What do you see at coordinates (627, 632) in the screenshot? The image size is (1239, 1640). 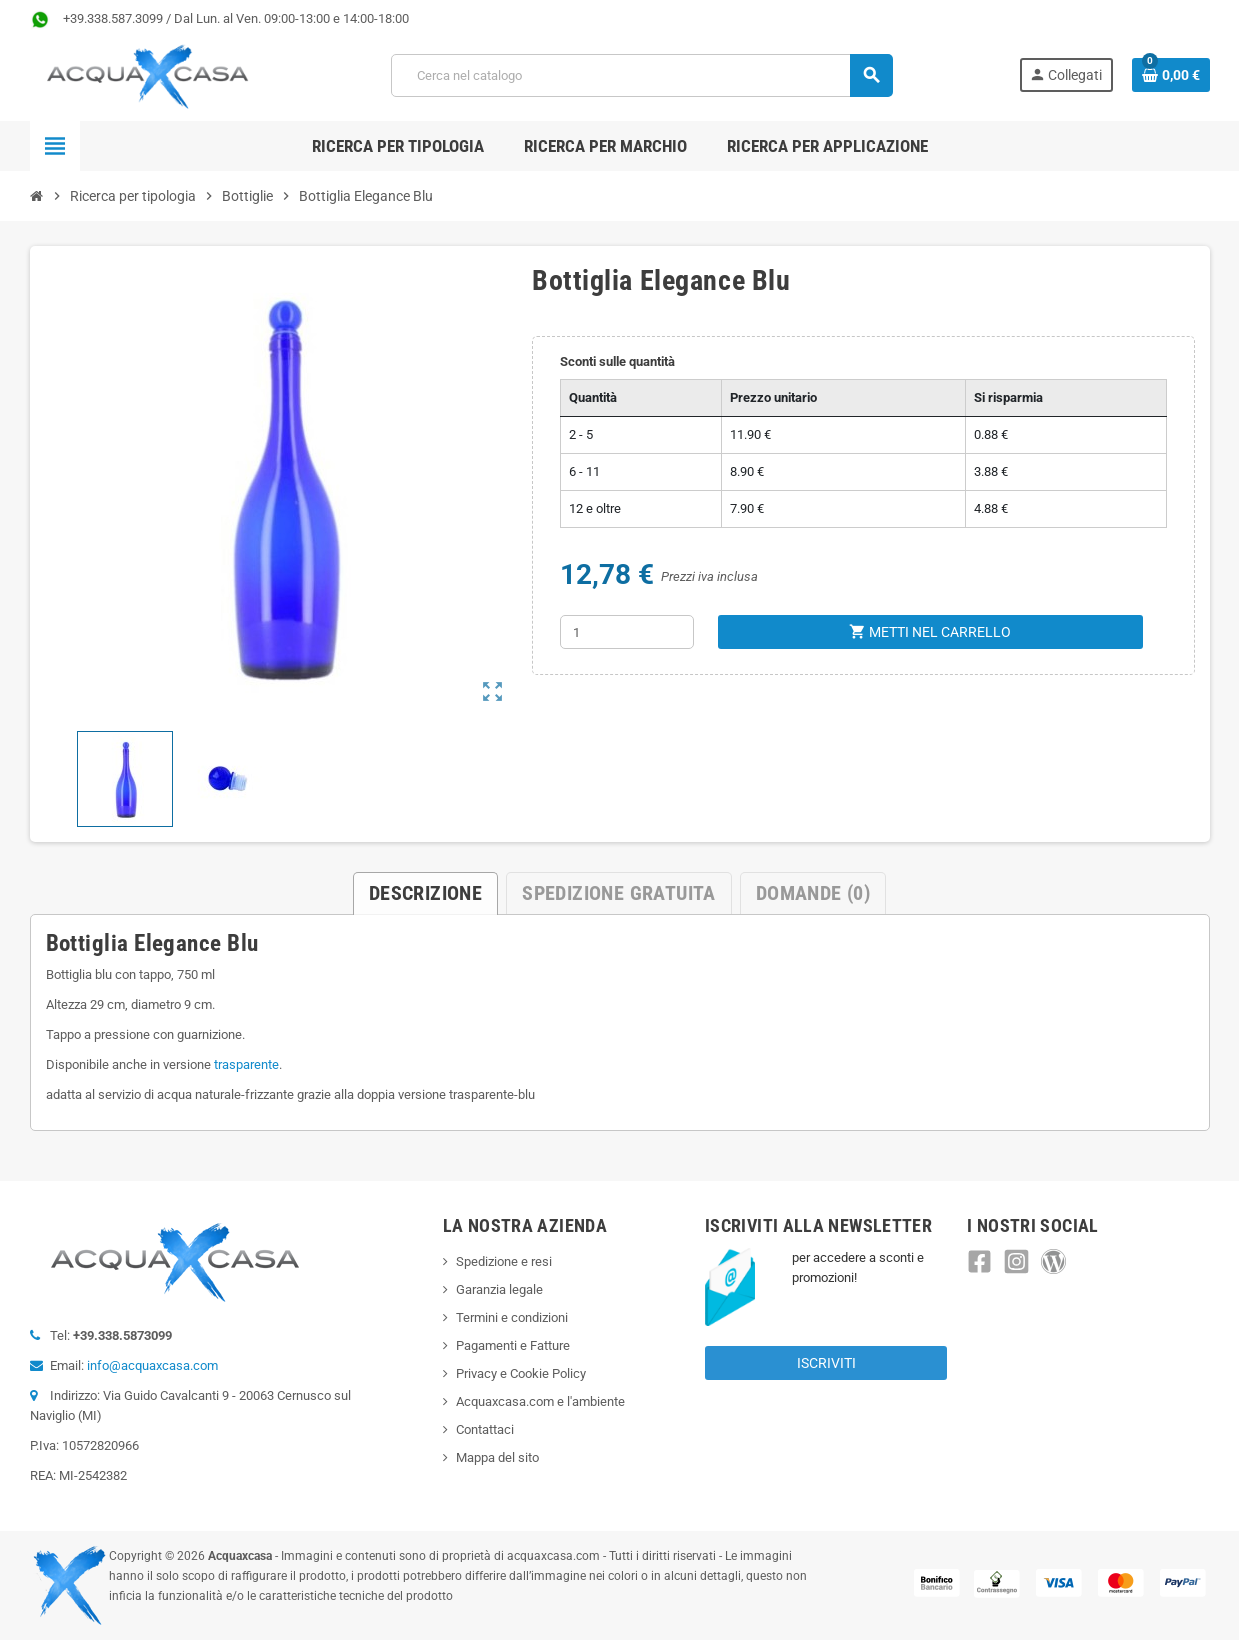 I see `[Quantità]` at bounding box center [627, 632].